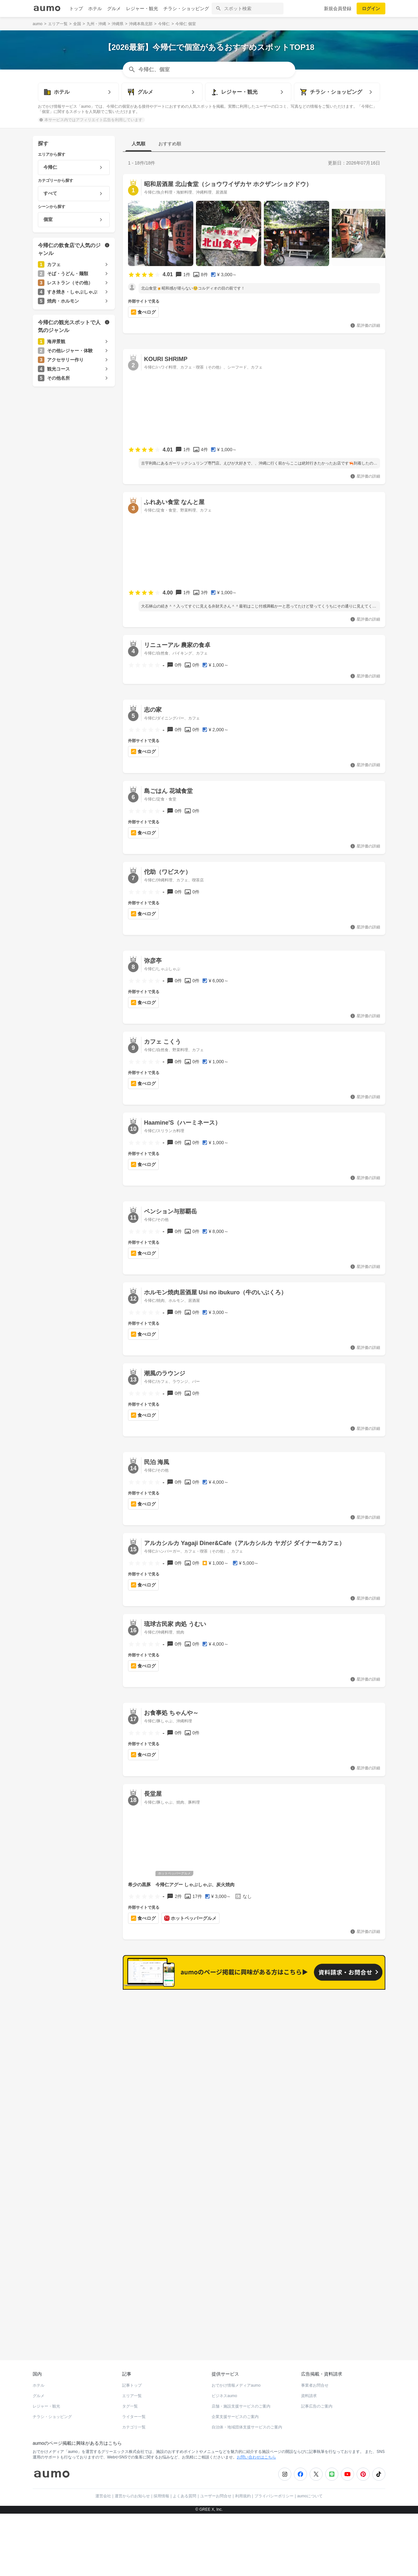 This screenshot has height=2576, width=418. I want to click on 利用規約, so click(243, 2491).